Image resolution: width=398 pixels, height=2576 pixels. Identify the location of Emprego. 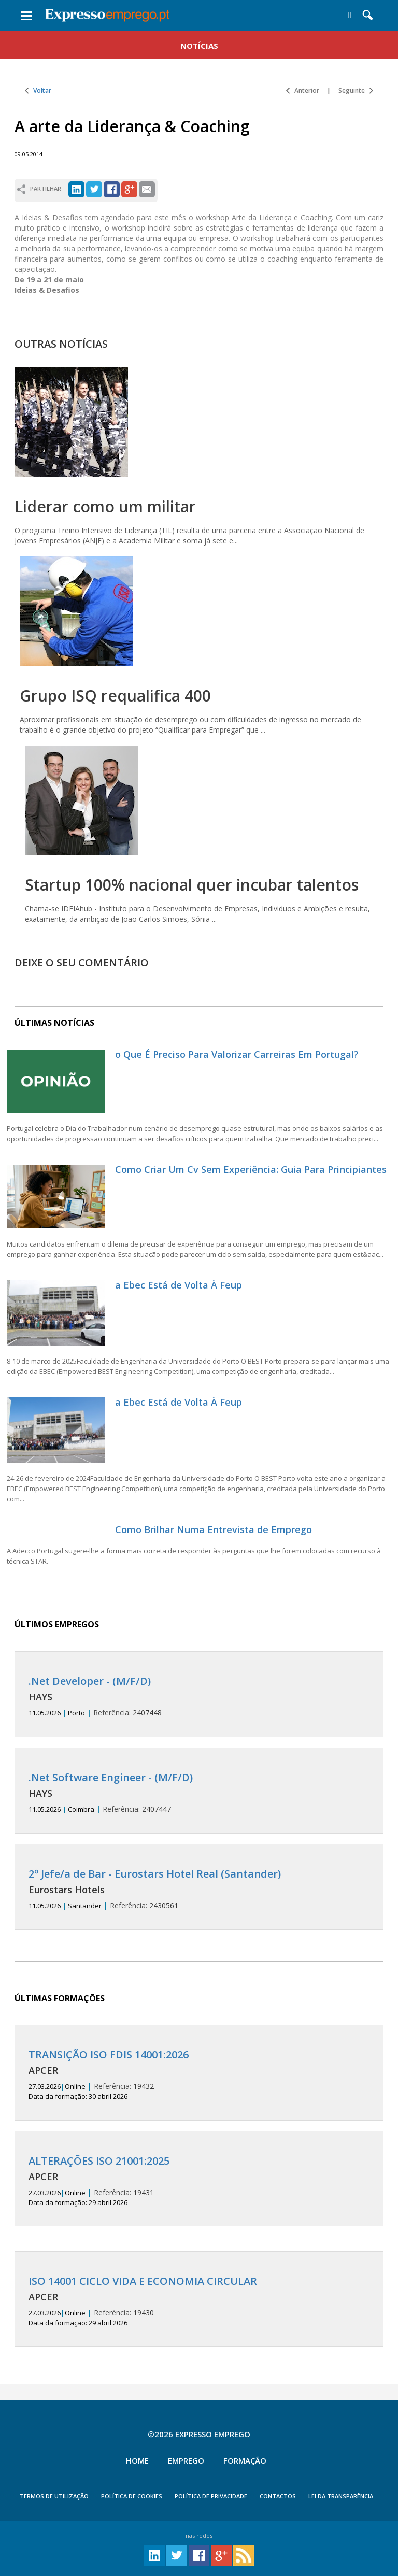
(186, 2460).